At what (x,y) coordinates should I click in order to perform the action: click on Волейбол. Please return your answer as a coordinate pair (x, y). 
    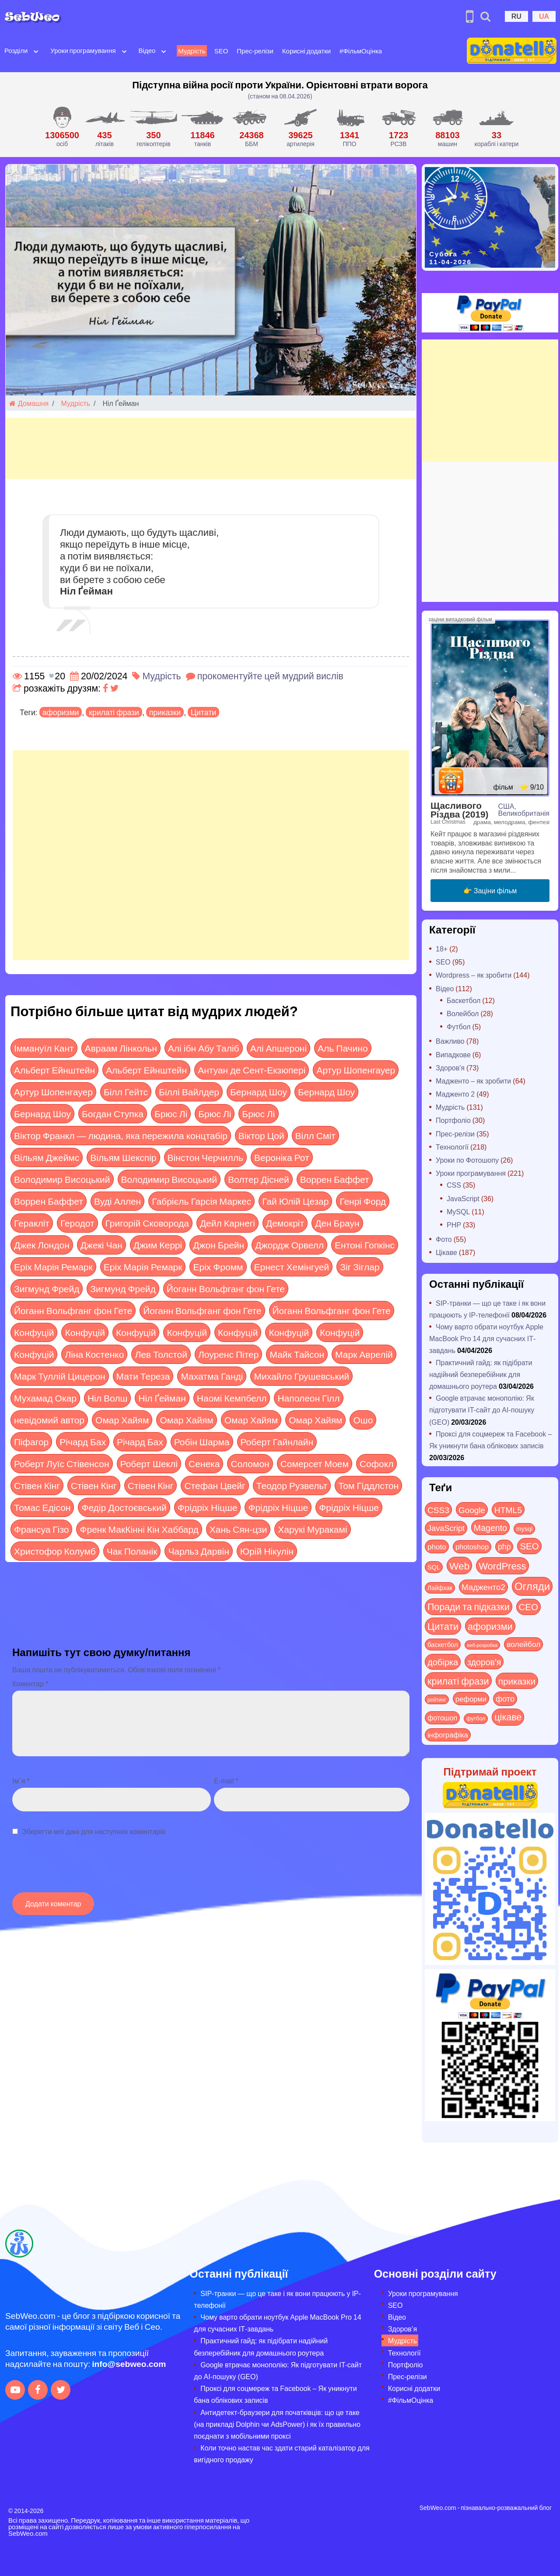
    Looking at the image, I should click on (463, 1013).